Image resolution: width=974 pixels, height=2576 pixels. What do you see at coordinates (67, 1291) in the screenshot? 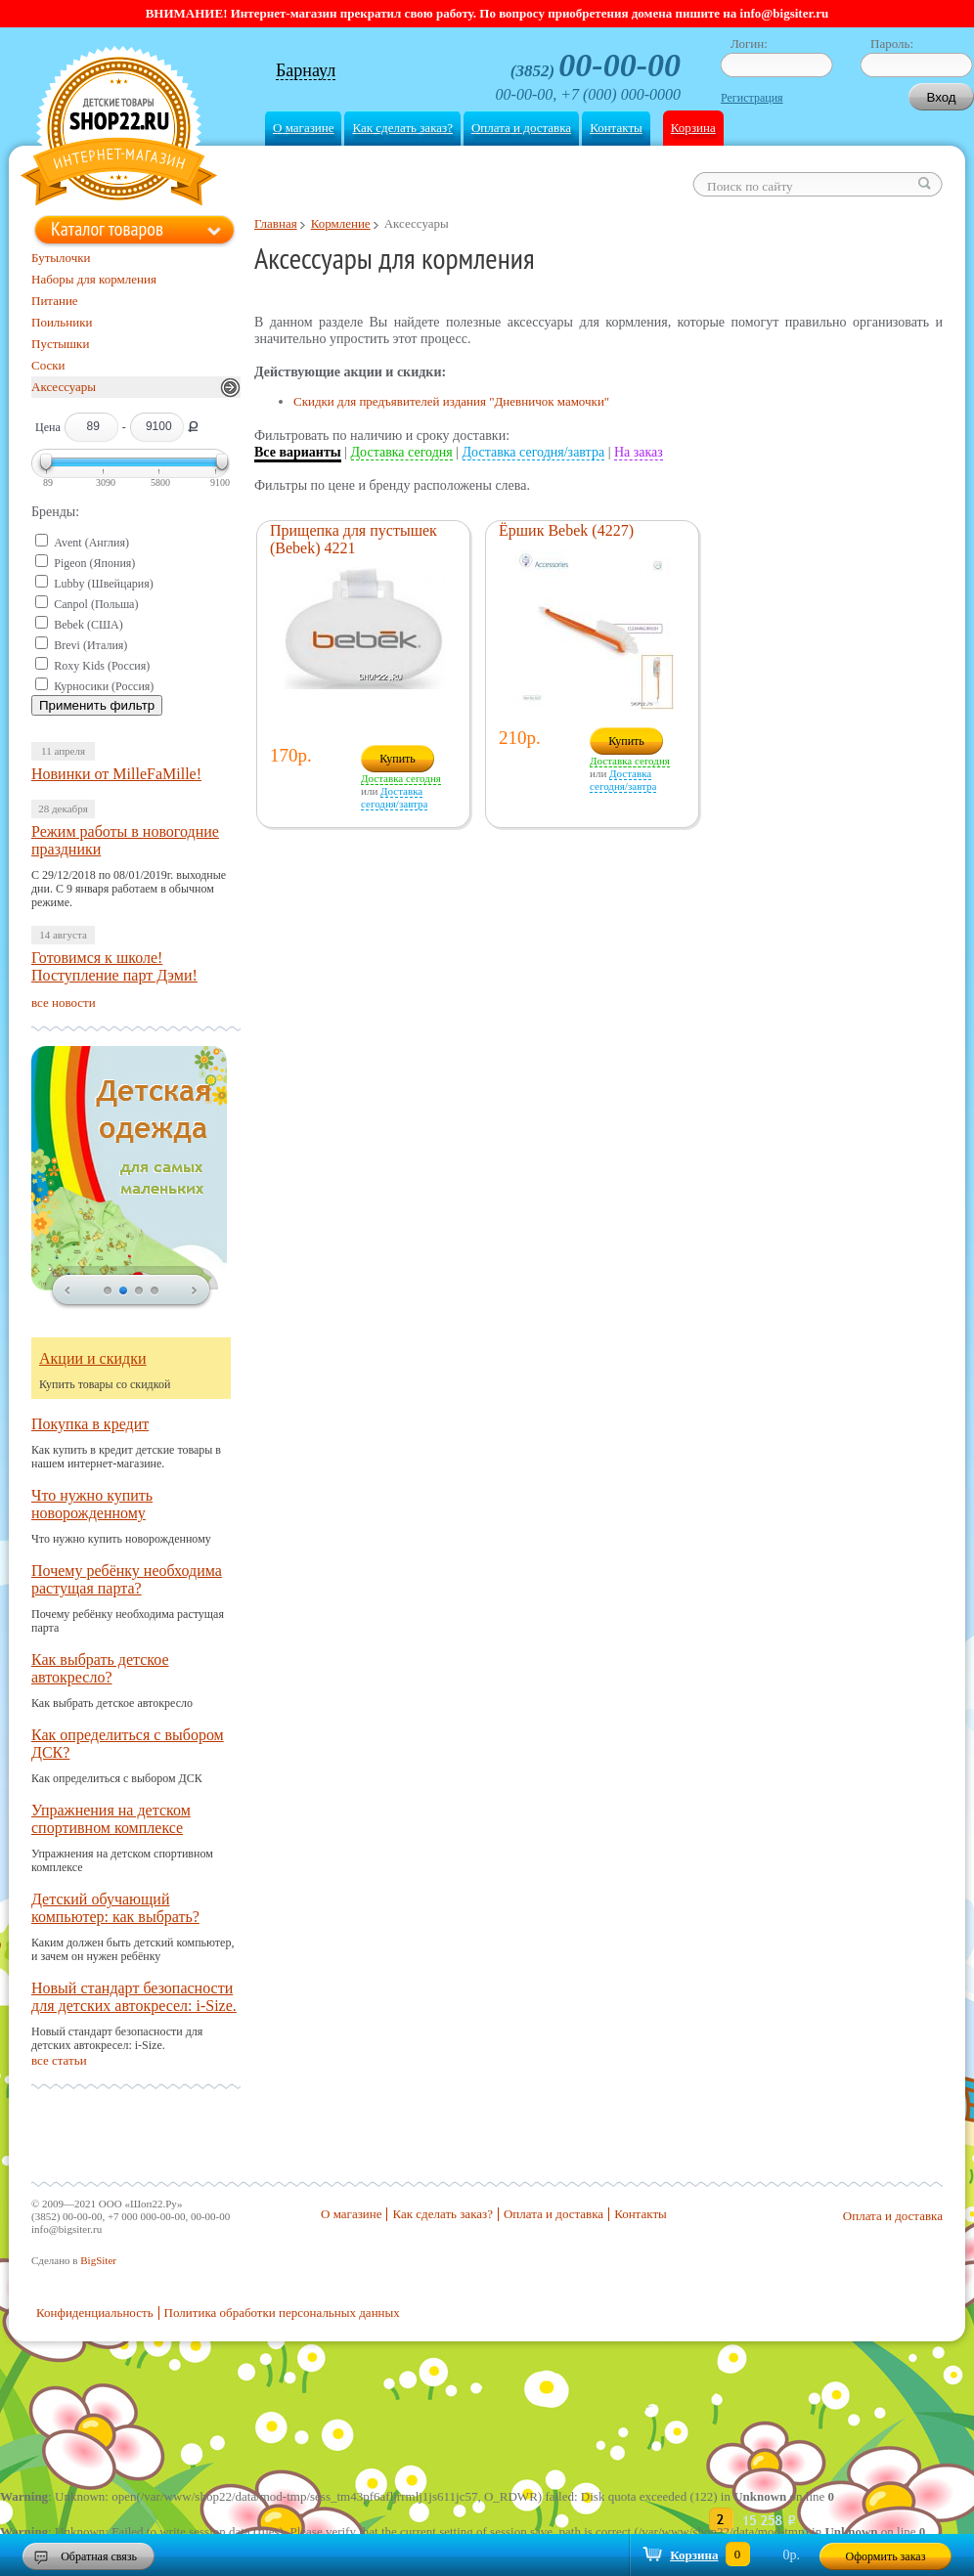
I see `prev` at bounding box center [67, 1291].